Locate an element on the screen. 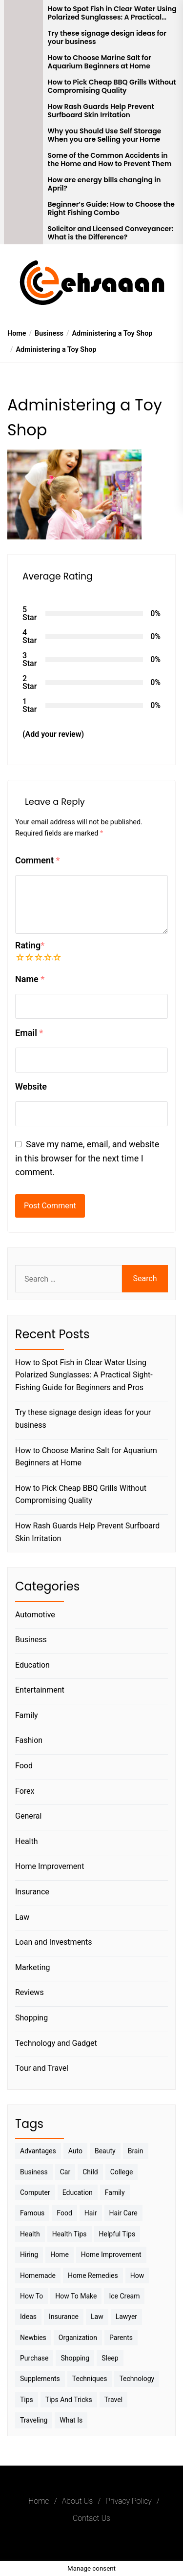 This screenshot has height=2576, width=183. Computer [Computer (3 items)] is located at coordinates (35, 2192).